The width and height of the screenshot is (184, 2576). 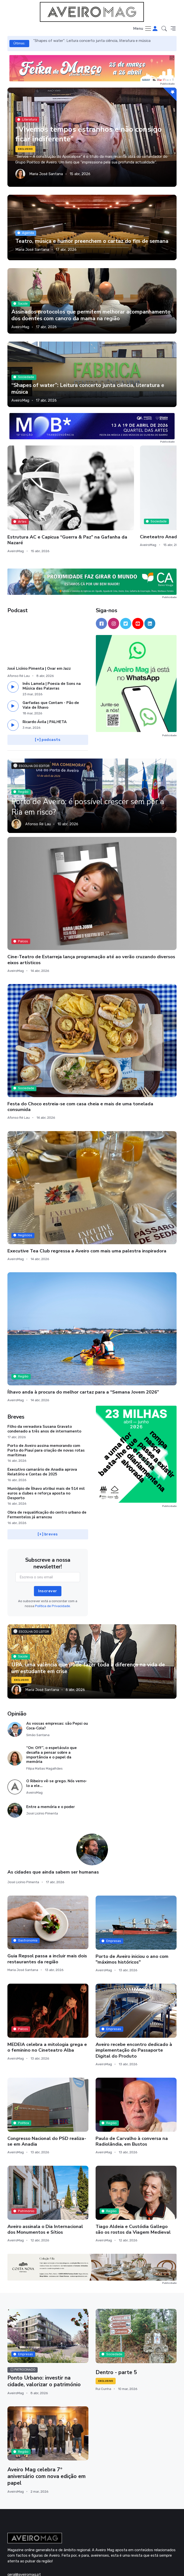 I want to click on UPA, uma valência que pode fazer toda a diferença na vida de um estudante em crise, so click(x=88, y=1643).